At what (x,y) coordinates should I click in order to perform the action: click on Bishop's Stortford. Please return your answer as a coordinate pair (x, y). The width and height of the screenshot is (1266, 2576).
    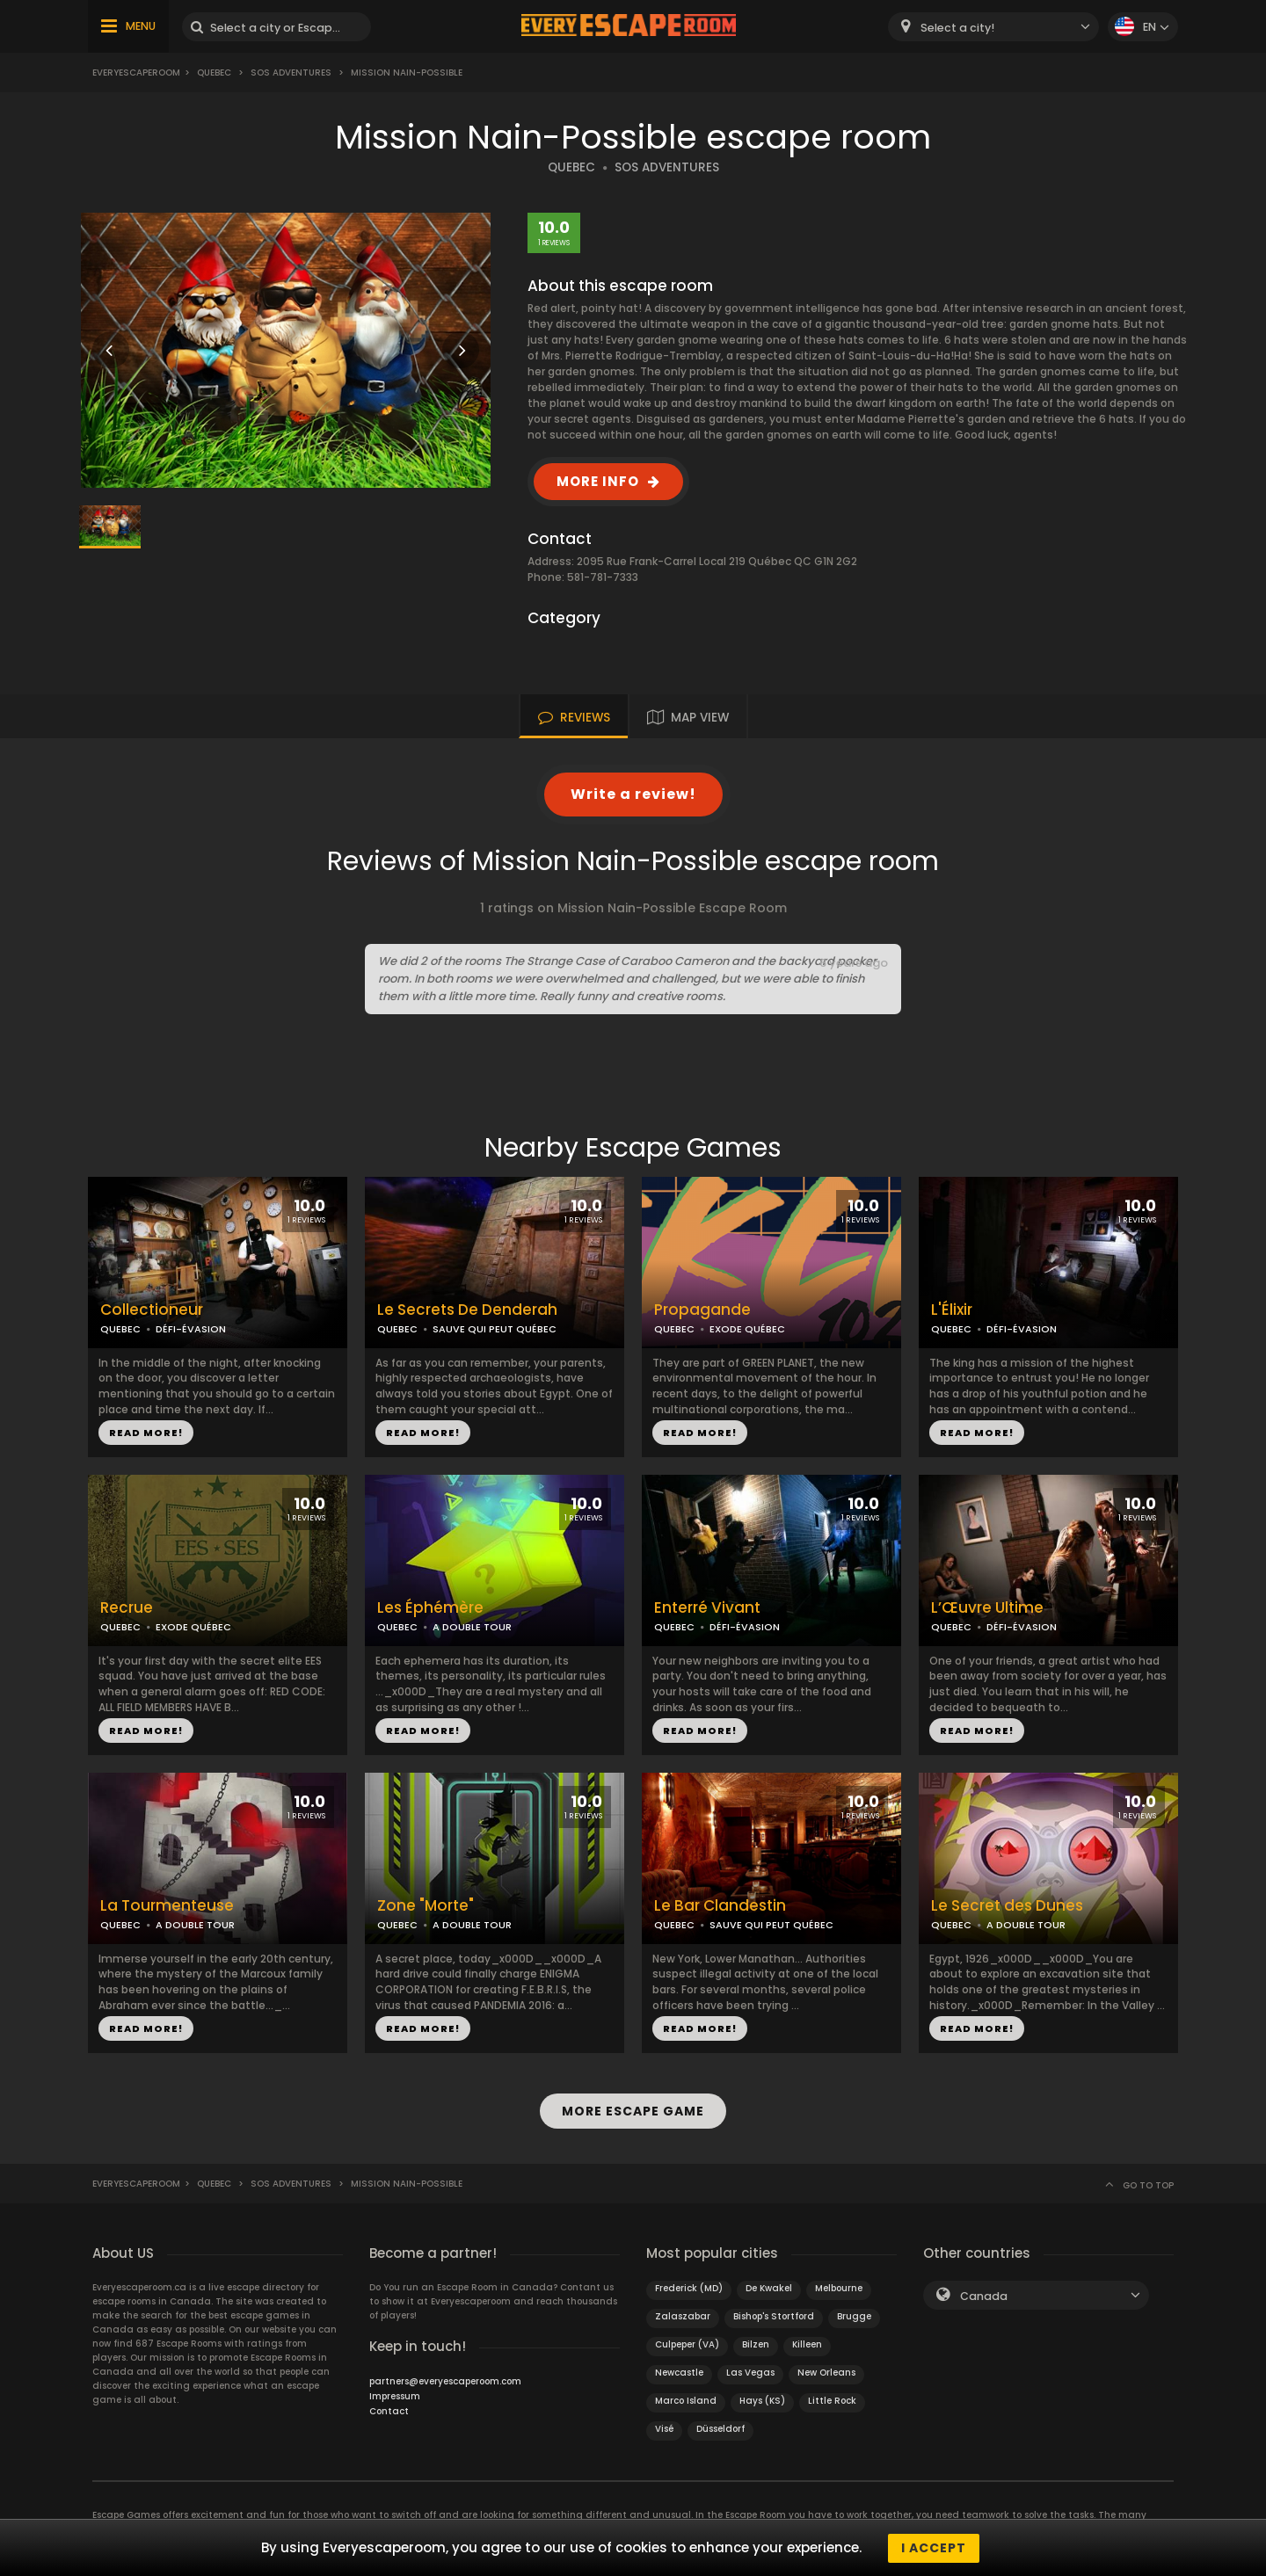
    Looking at the image, I should click on (773, 2315).